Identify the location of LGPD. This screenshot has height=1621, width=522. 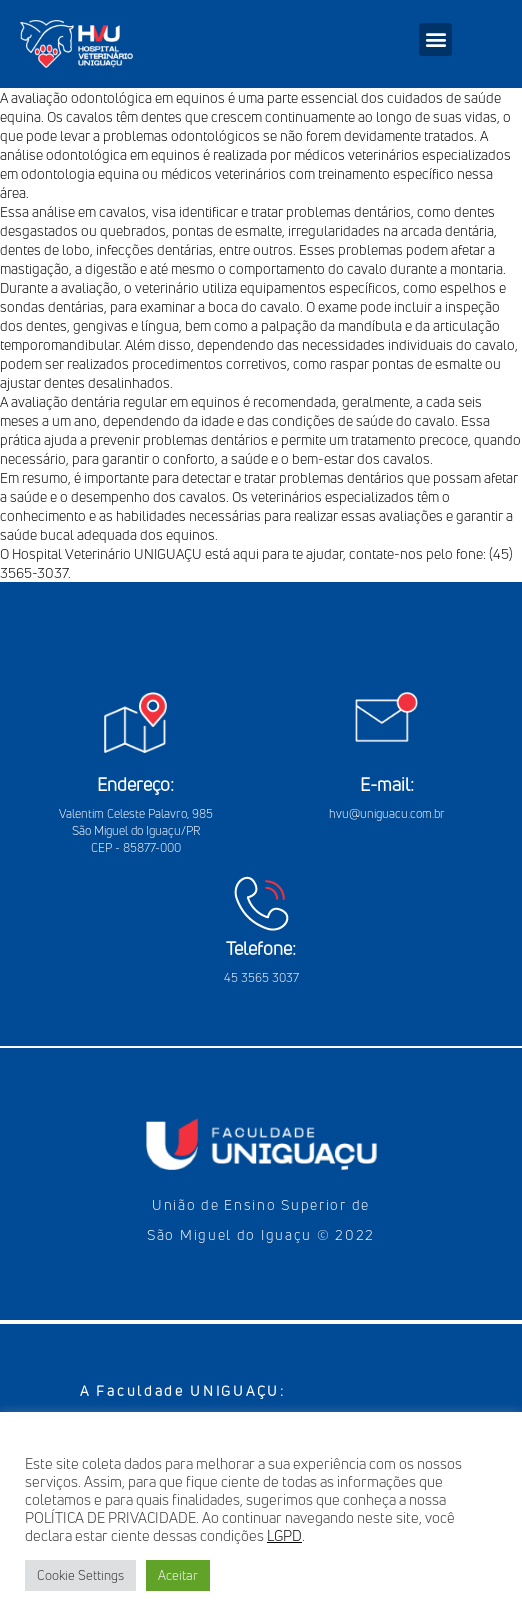
(284, 1535).